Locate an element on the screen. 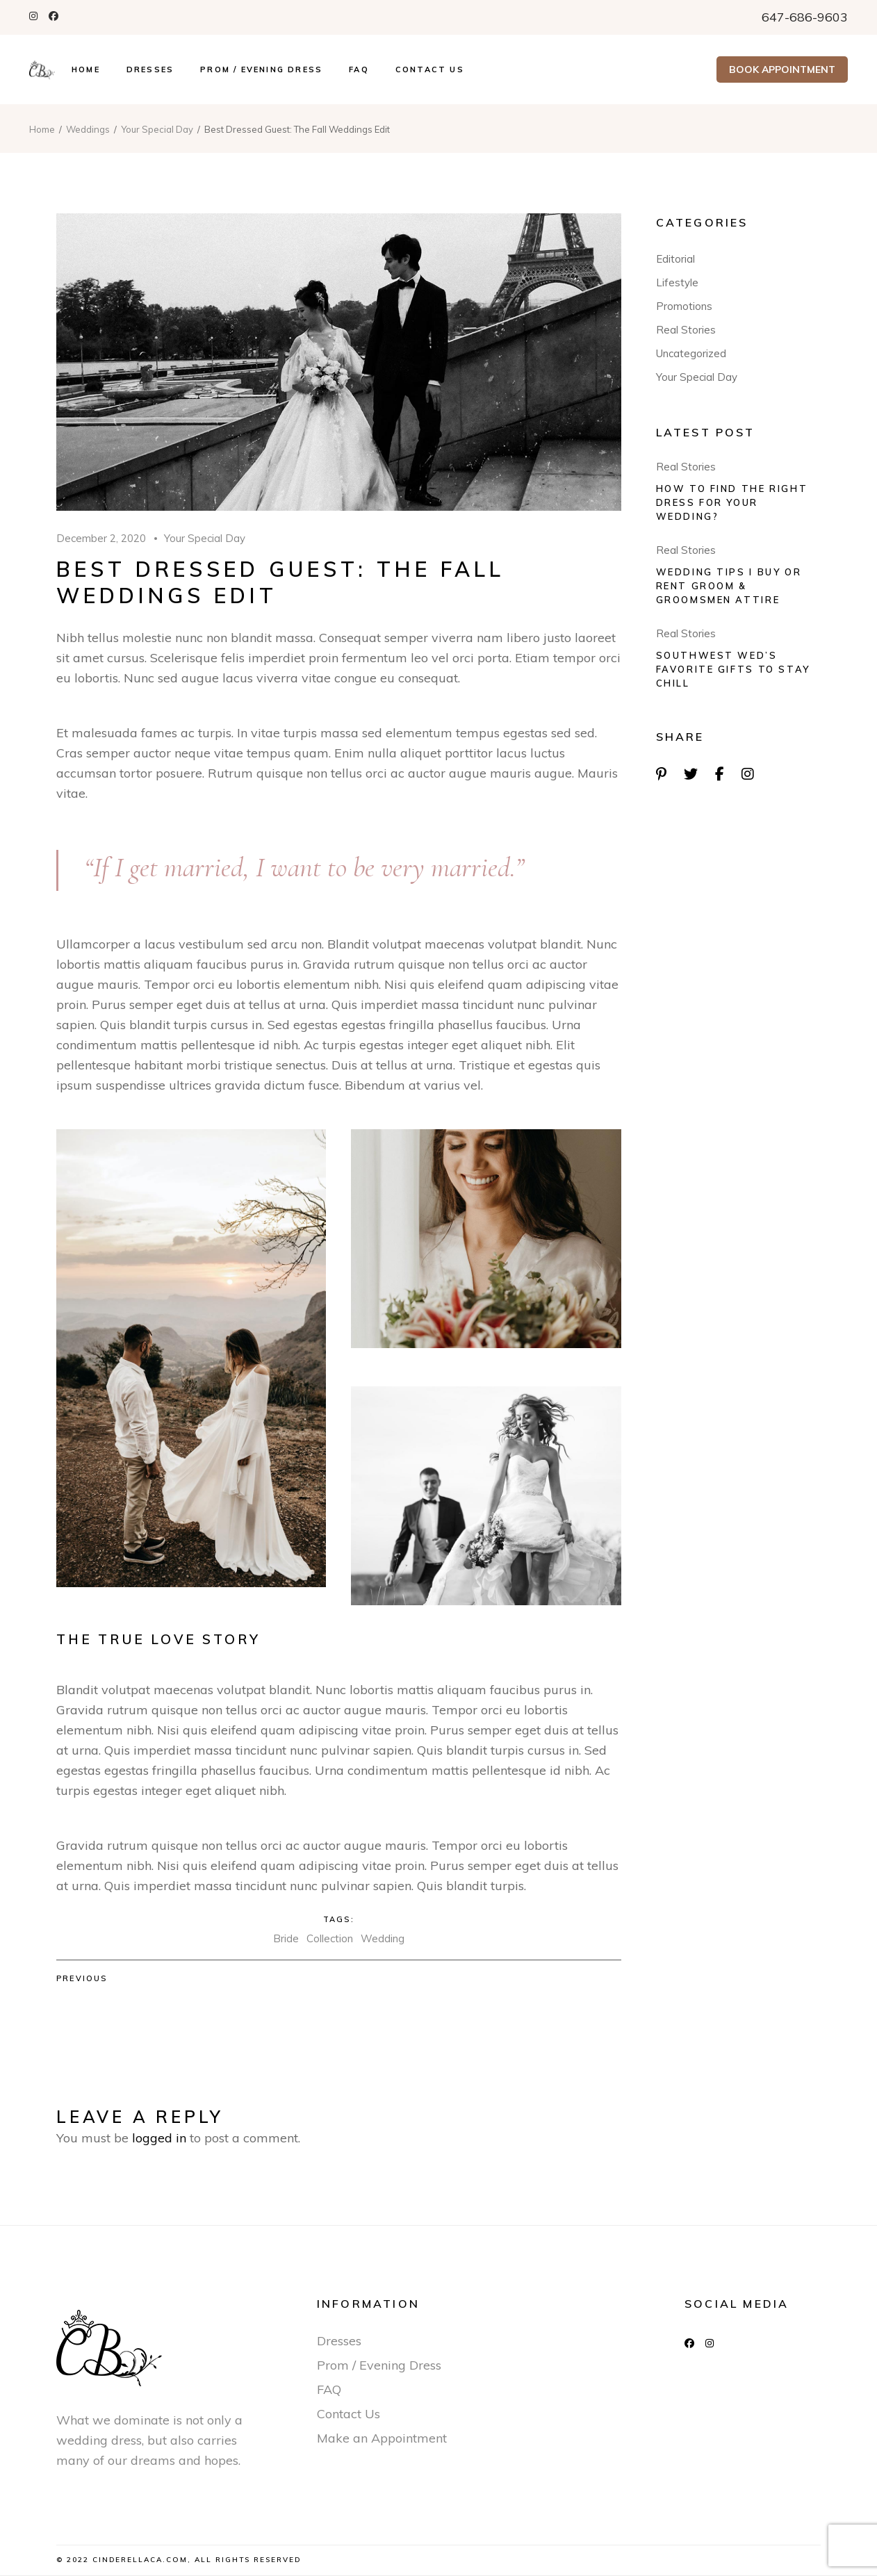 This screenshot has width=877, height=2576. December 2, 2020 is located at coordinates (101, 538).